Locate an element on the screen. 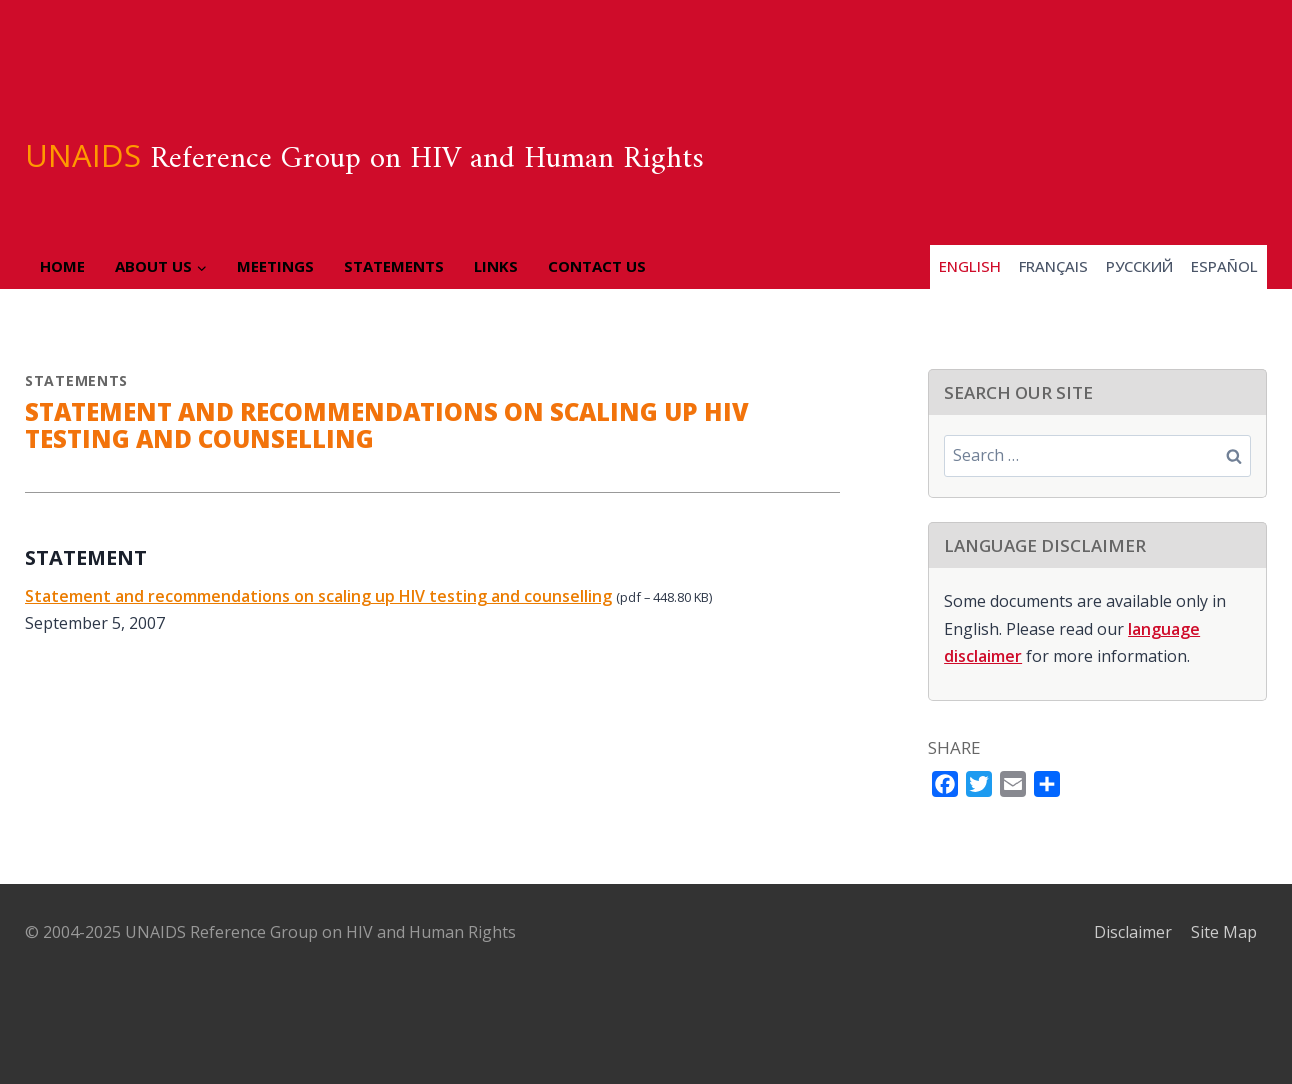 The width and height of the screenshot is (1292, 1084). Statements is located at coordinates (394, 266).